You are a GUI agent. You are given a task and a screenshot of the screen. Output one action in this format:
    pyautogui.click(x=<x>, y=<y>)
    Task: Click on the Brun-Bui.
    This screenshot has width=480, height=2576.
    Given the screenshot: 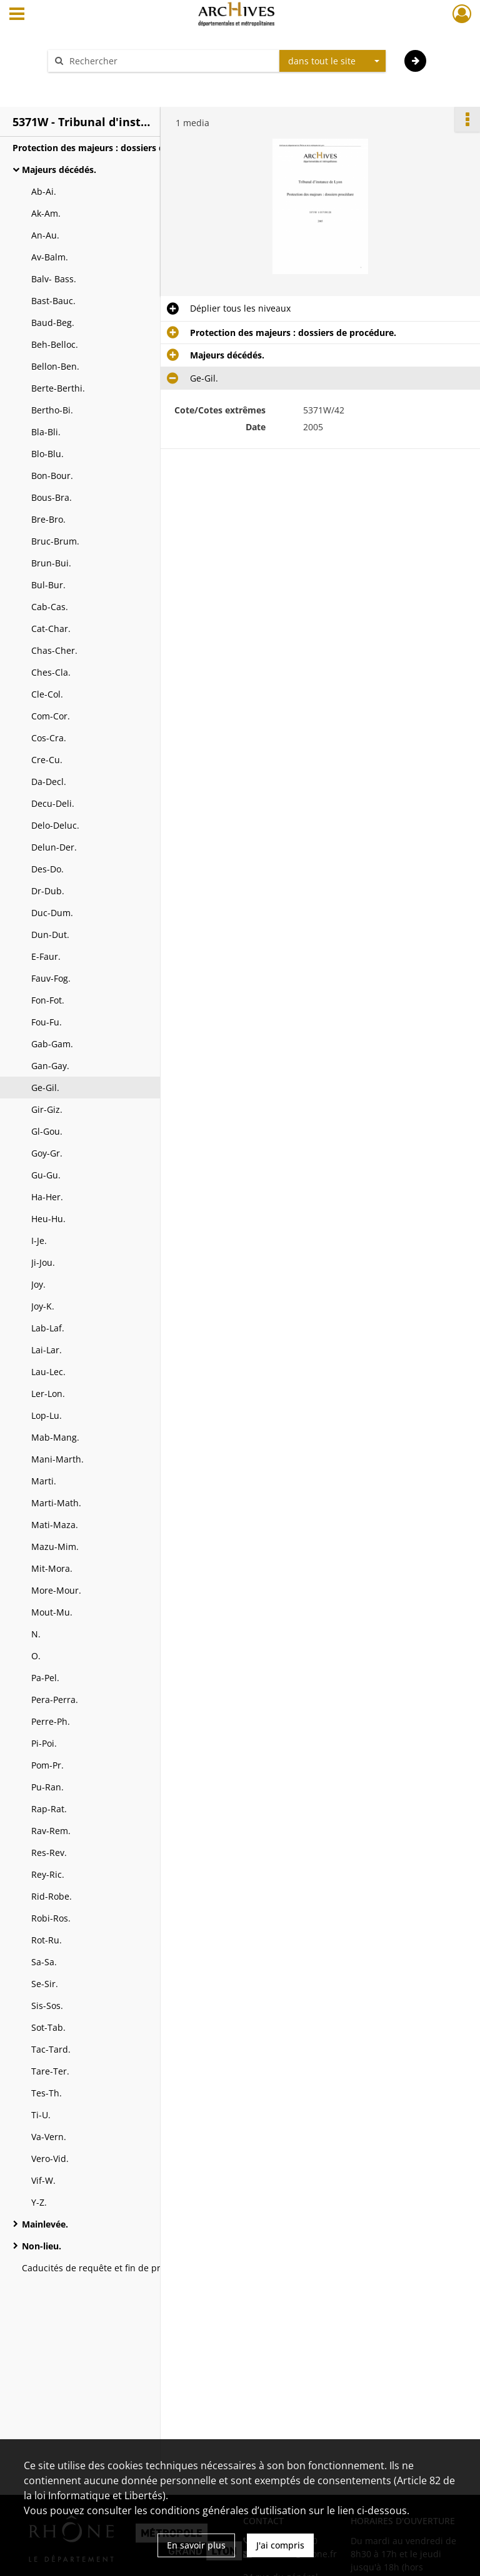 What is the action you would take?
    pyautogui.click(x=51, y=563)
    